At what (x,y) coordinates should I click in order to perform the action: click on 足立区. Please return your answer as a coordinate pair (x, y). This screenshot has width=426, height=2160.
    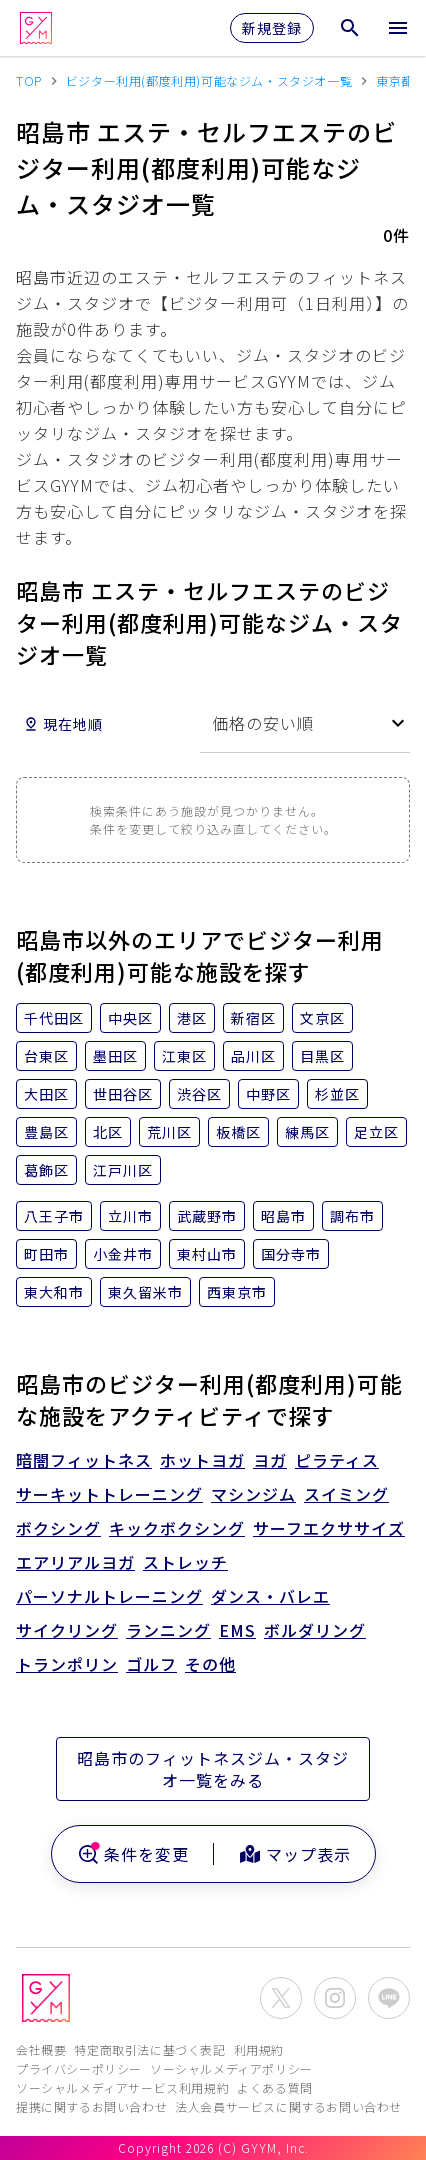
    Looking at the image, I should click on (376, 1132).